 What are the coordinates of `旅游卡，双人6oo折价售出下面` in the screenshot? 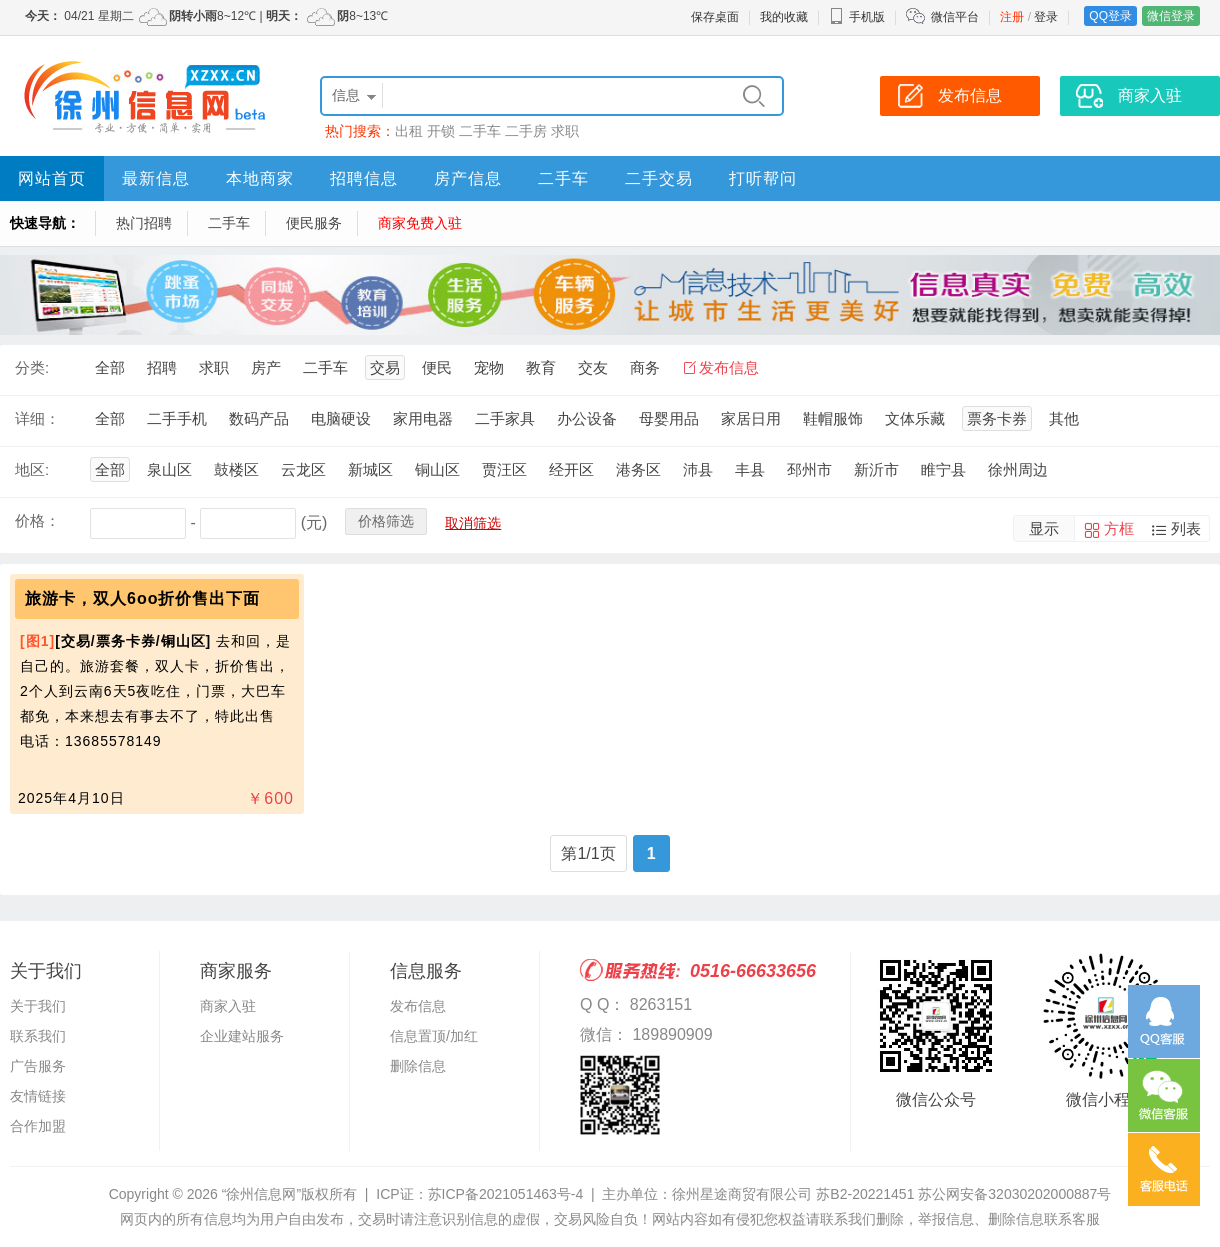 It's located at (142, 598).